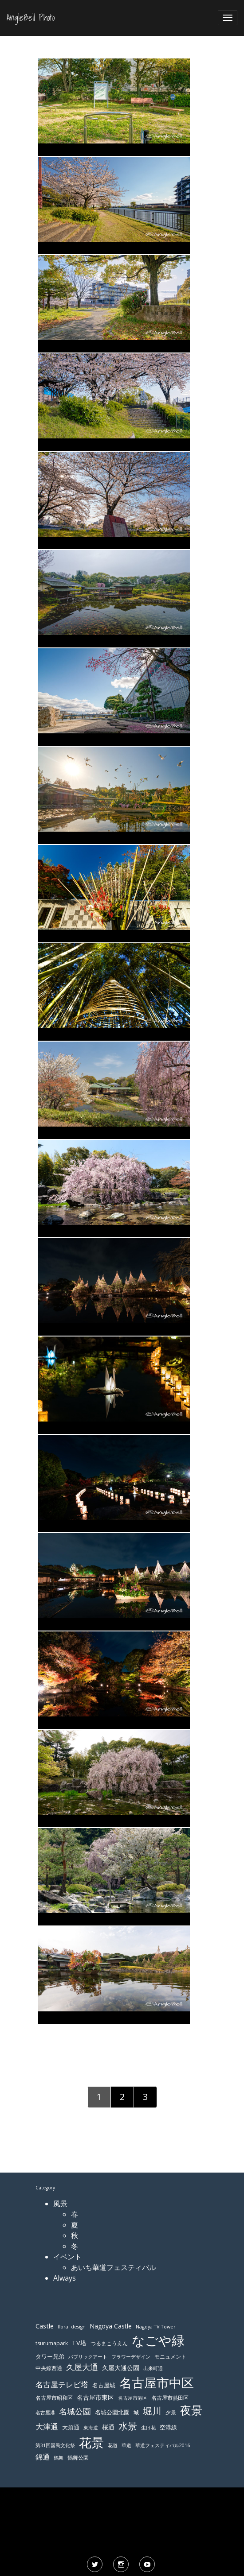 The image size is (244, 2576). I want to click on 城 [城 (120個の項目)], so click(136, 2412).